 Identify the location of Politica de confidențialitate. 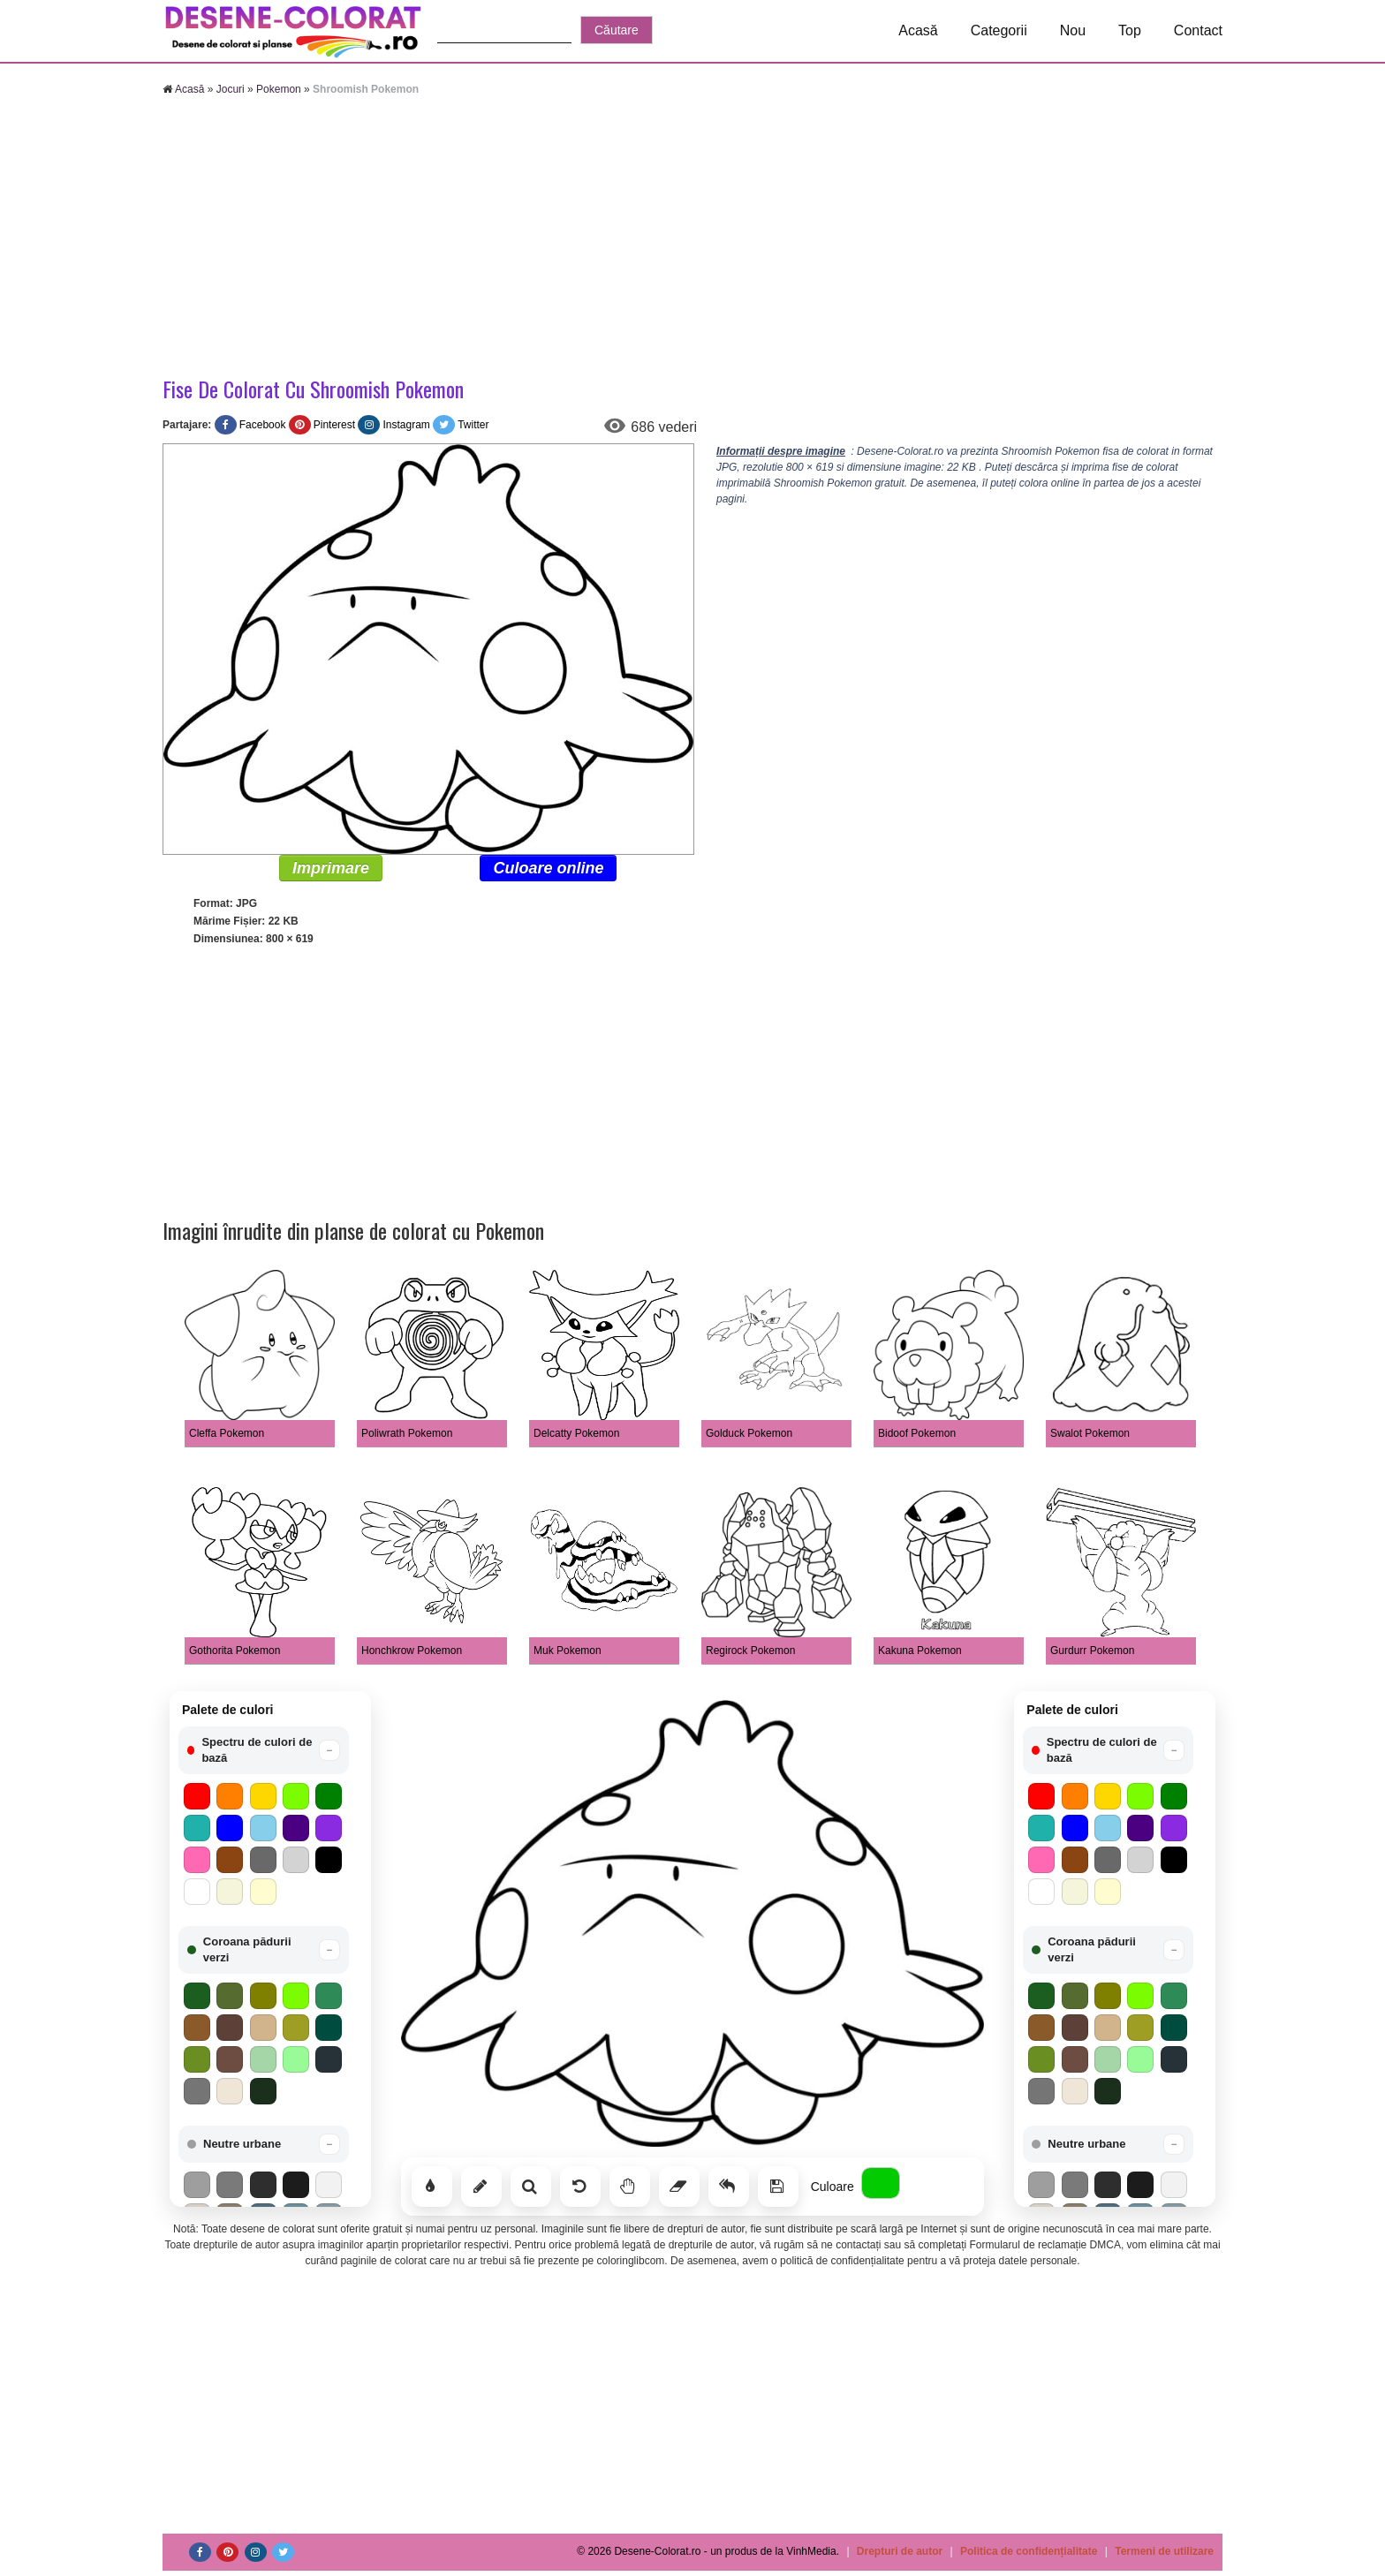
(1028, 2551).